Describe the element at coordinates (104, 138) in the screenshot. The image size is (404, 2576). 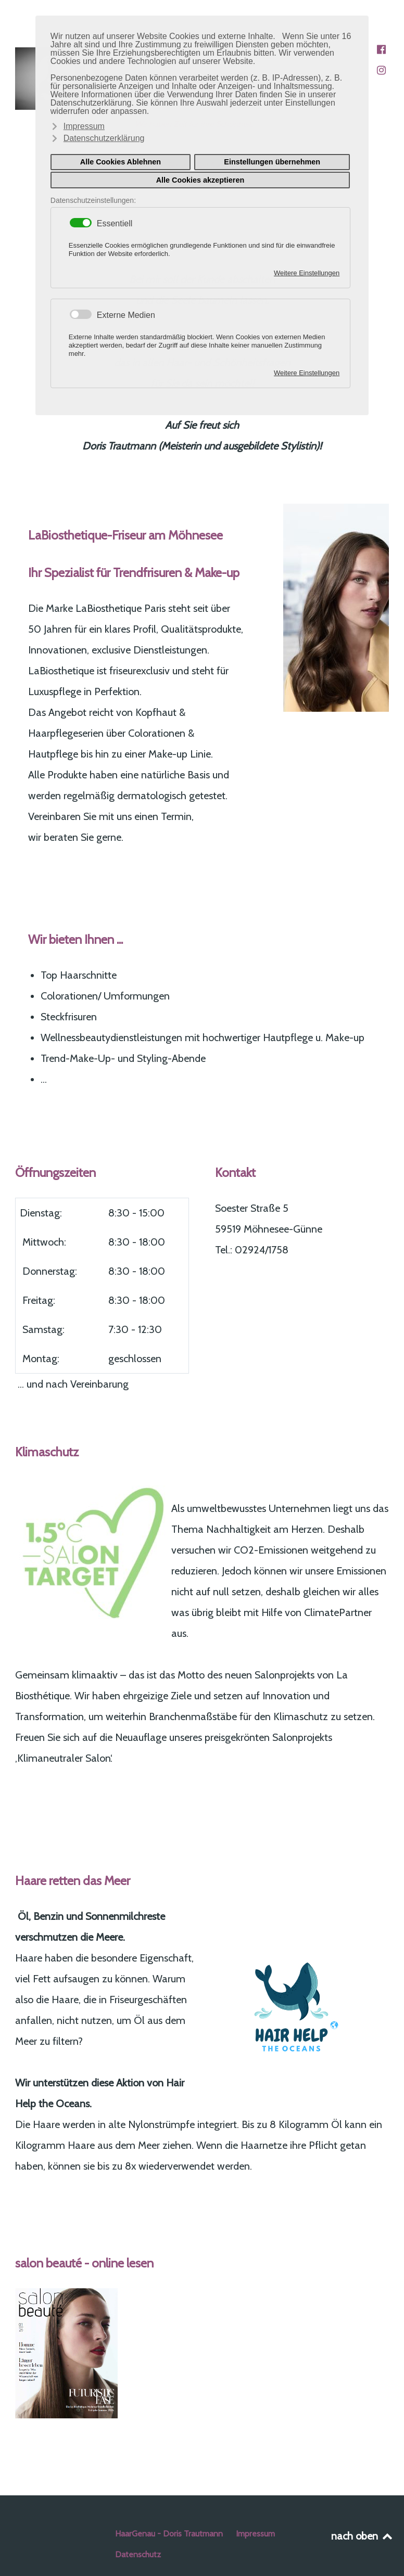
I see `Datenschutzerklärung [button]` at that location.